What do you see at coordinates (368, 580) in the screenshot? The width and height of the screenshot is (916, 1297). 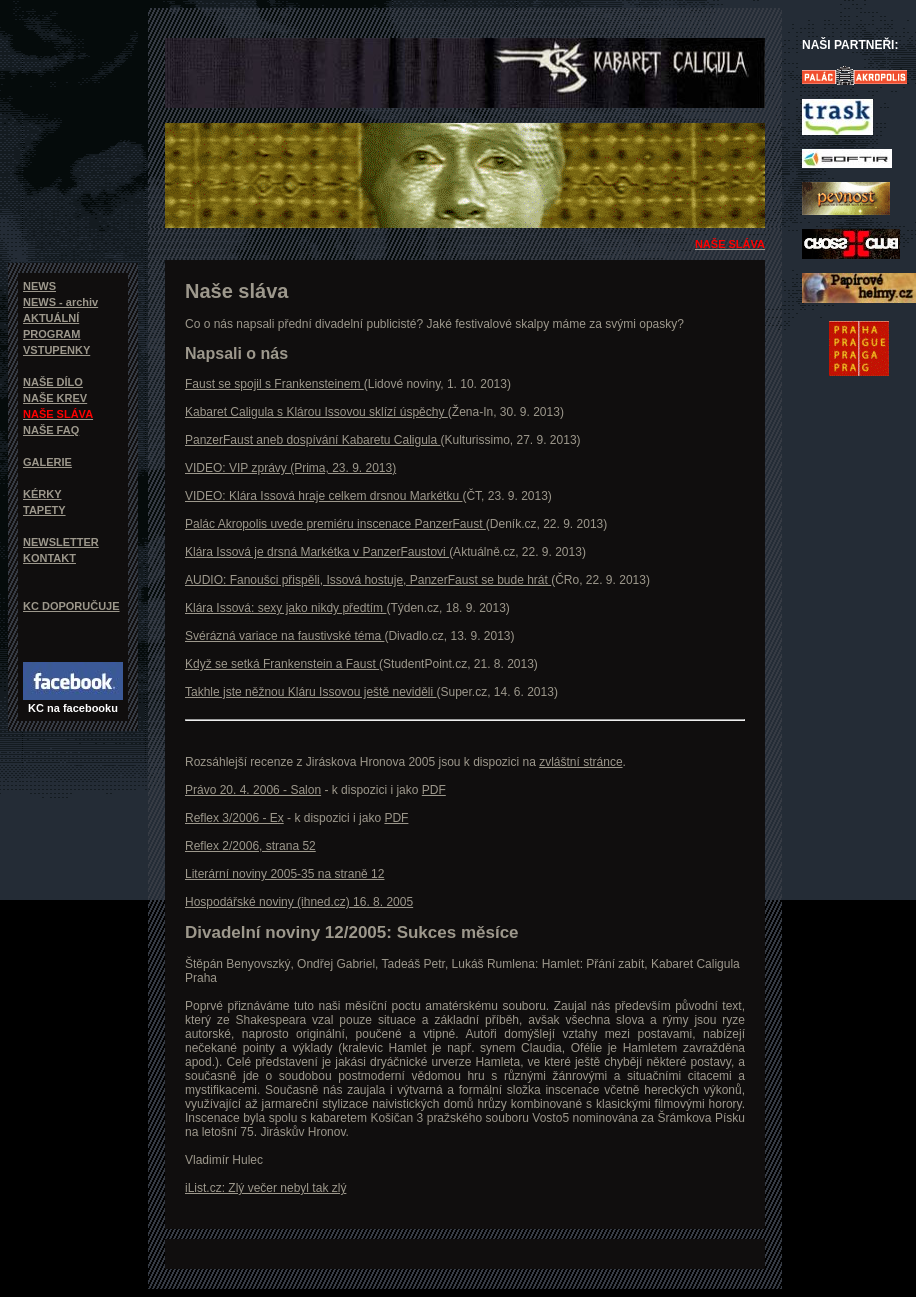 I see `AUDIO: Fanoušci přispěli, Issová hostuje, PanzerFaust se bude hrát` at bounding box center [368, 580].